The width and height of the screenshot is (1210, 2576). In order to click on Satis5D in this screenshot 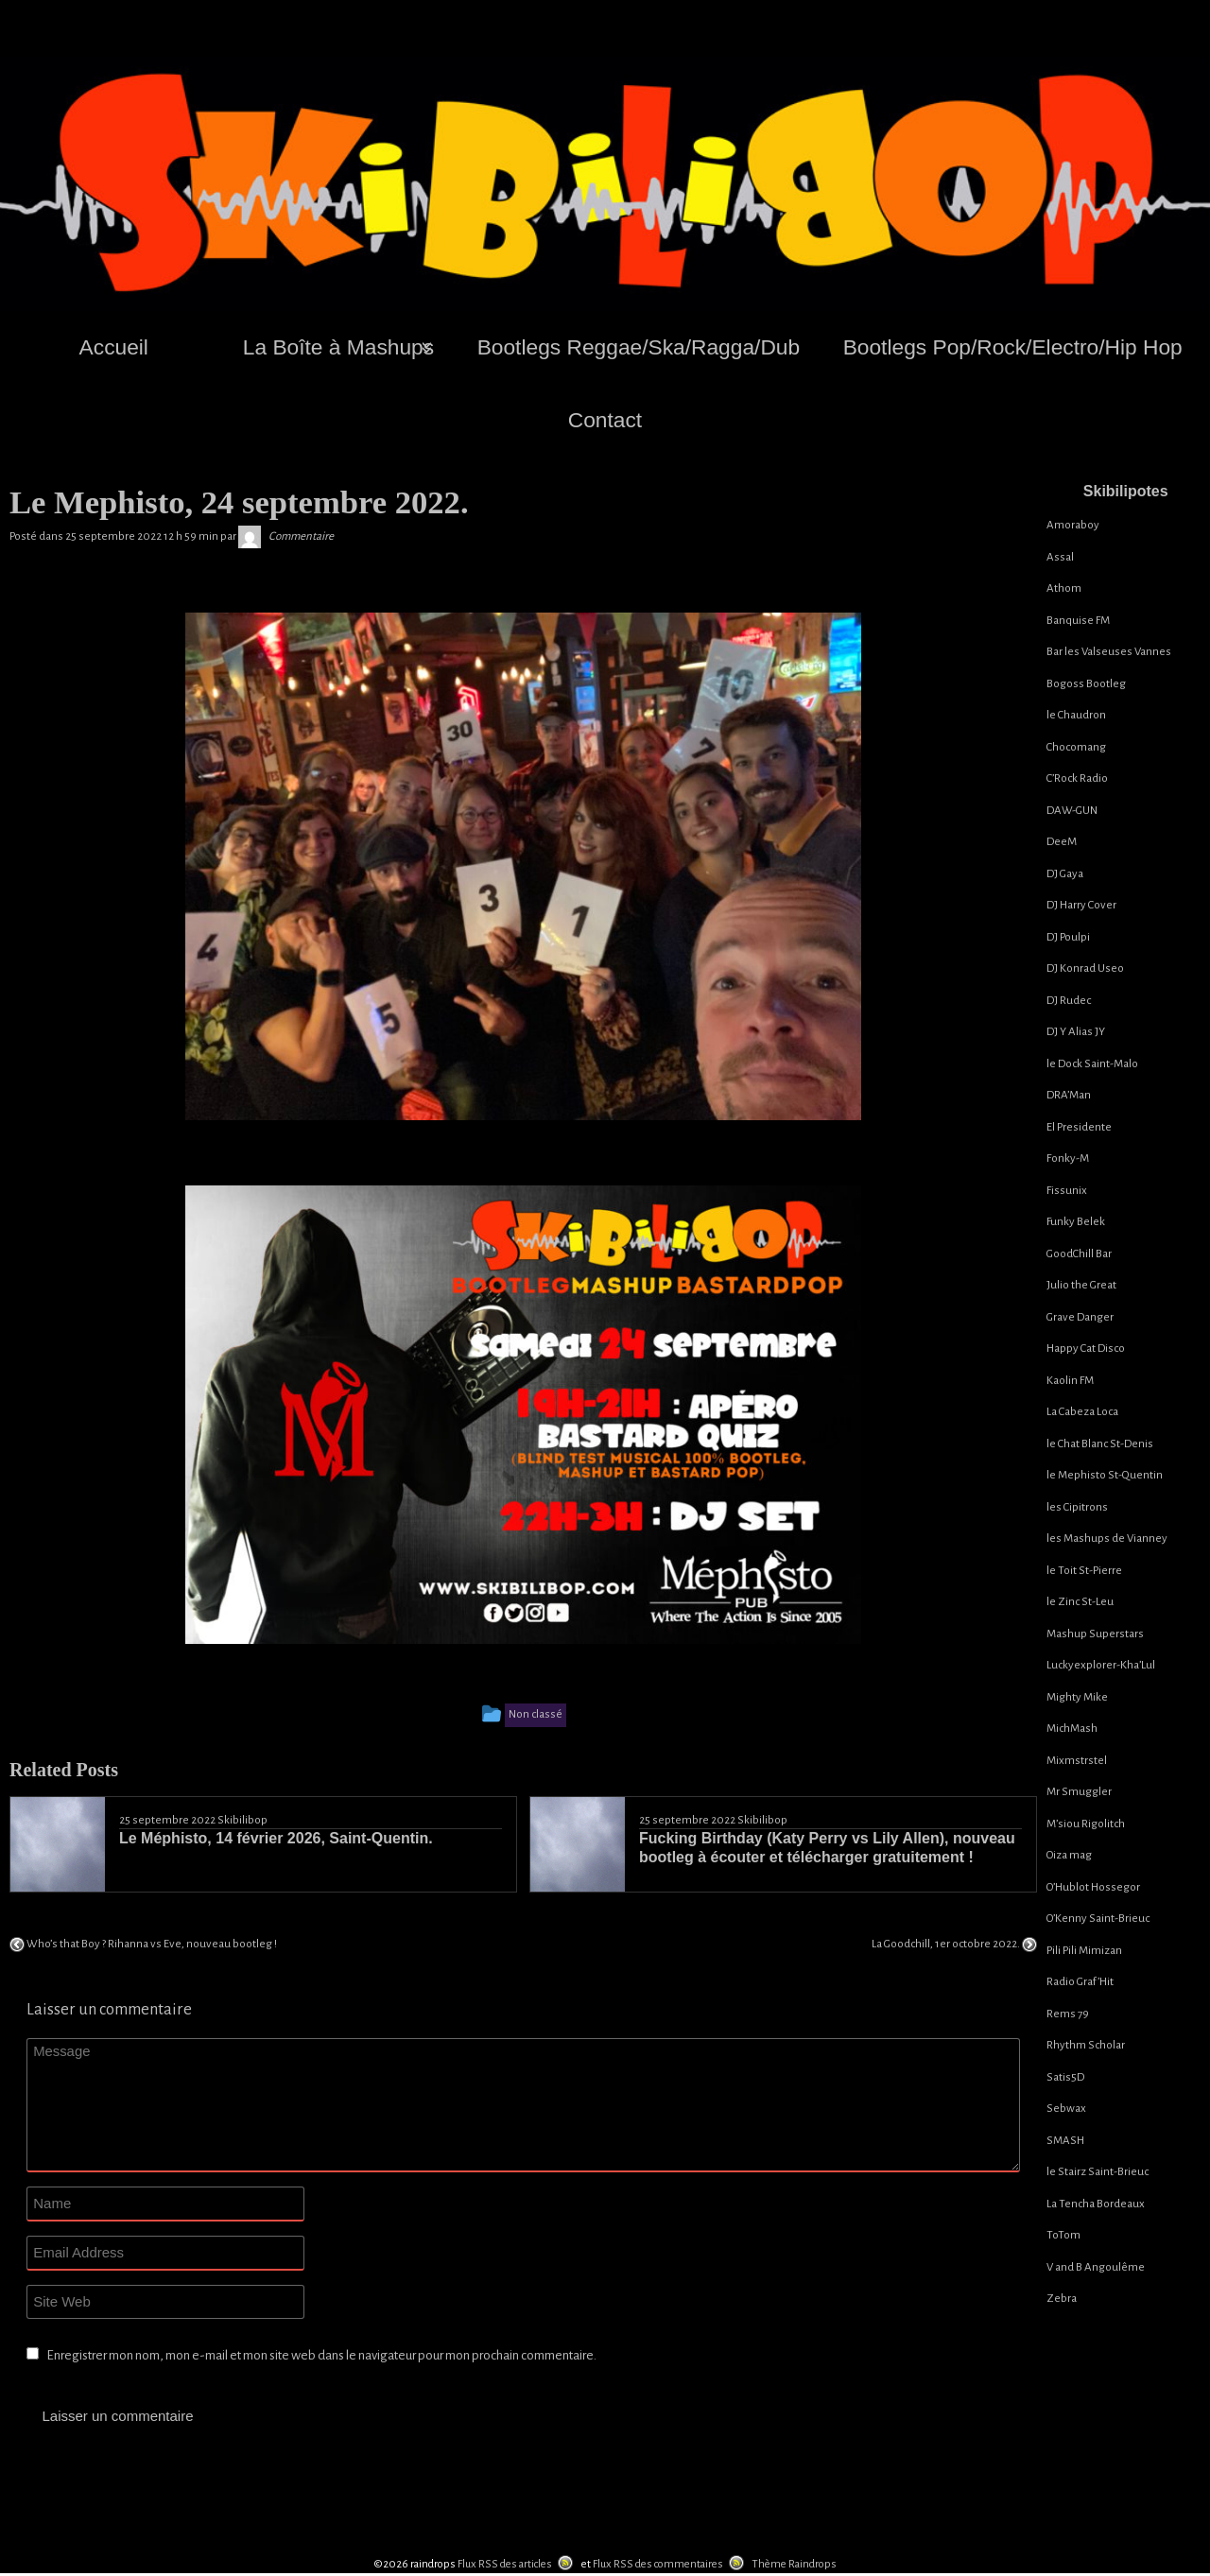, I will do `click(1065, 2077)`.